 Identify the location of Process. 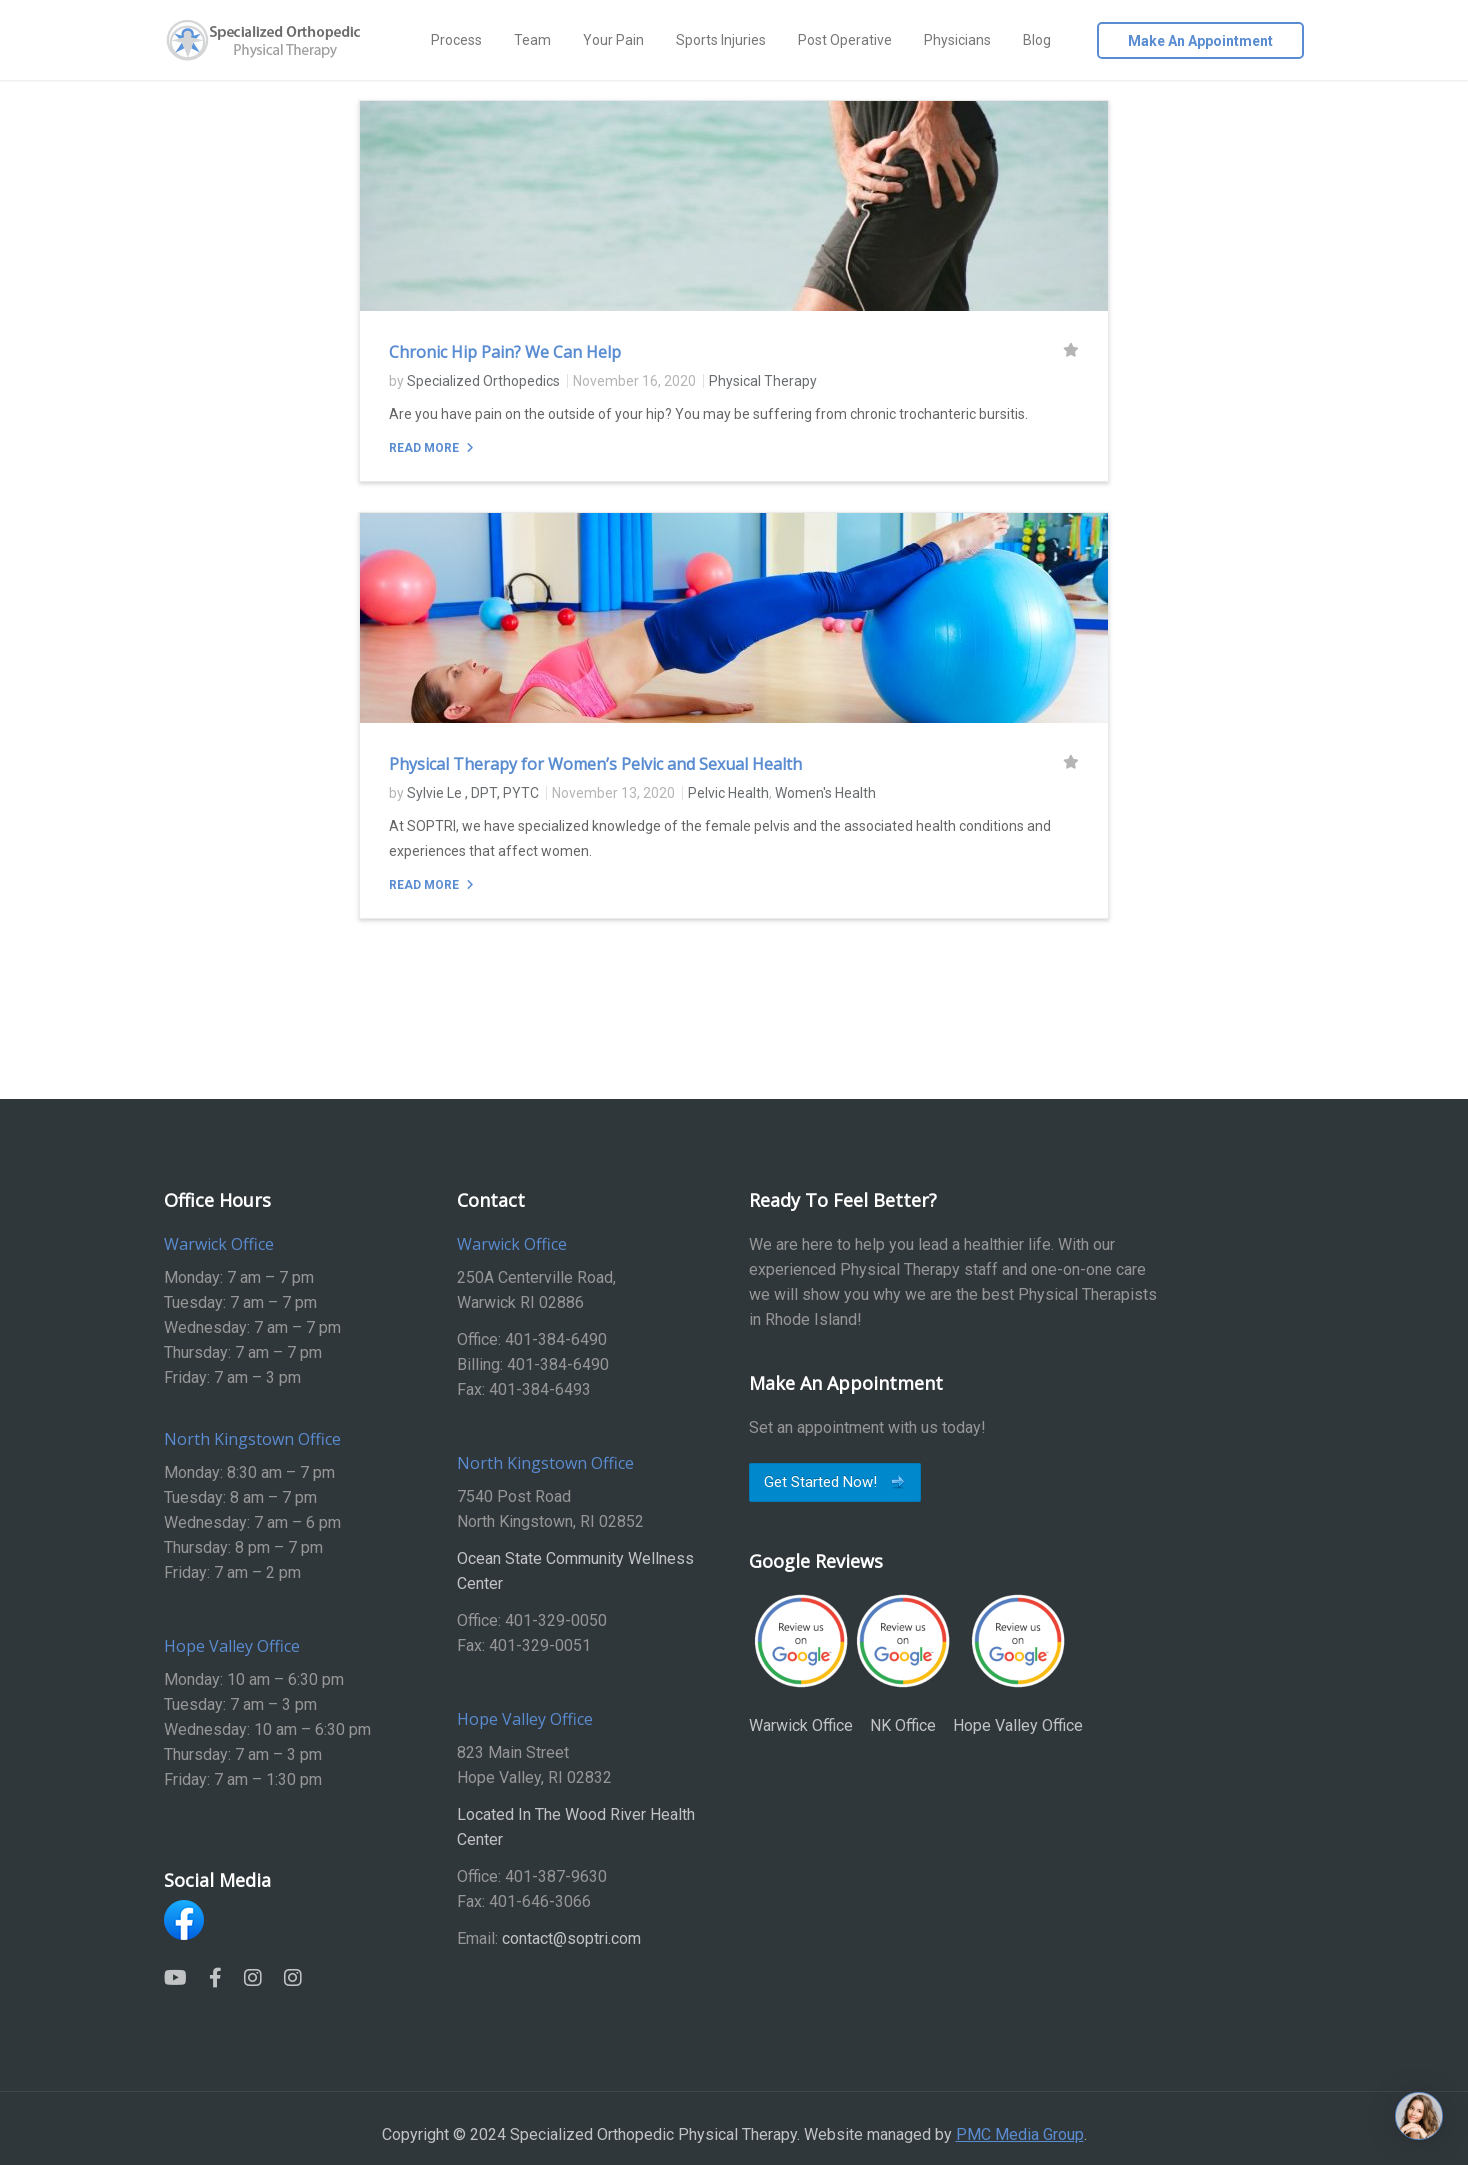
(456, 40).